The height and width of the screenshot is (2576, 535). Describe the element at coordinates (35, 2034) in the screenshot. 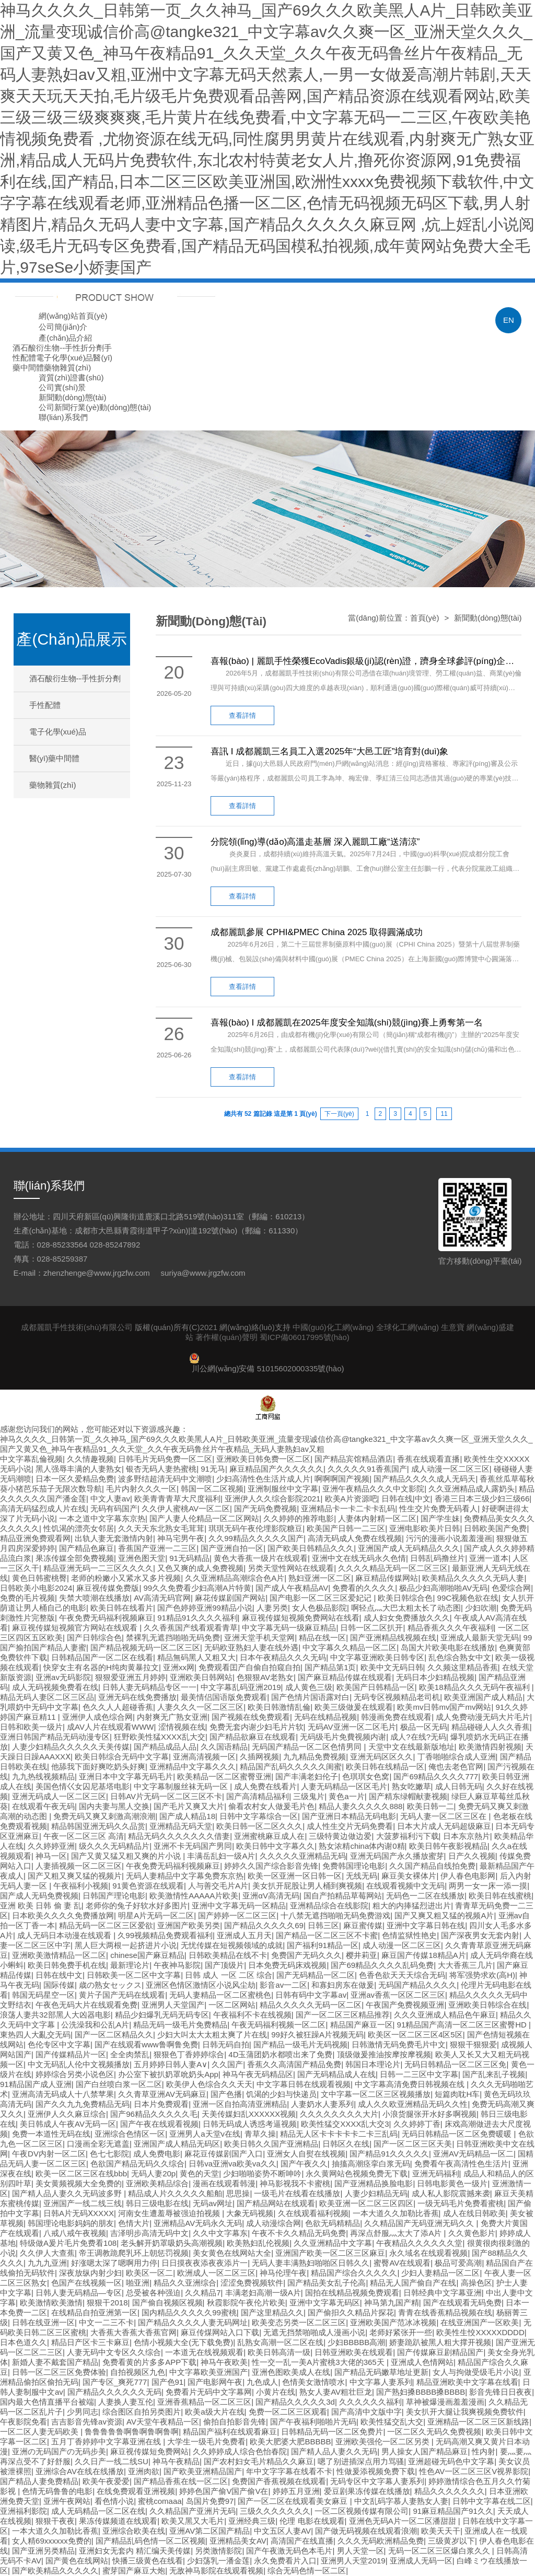

I see `東热四人大亂交无码` at that location.